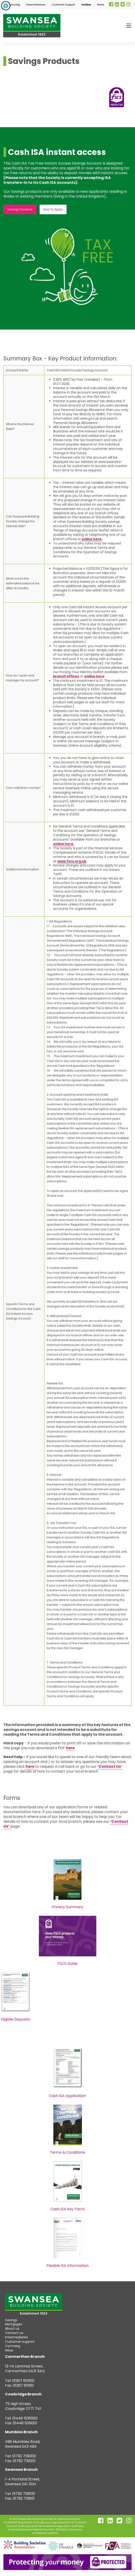 The width and height of the screenshot is (135, 2576). I want to click on Cymraeg [menuitem], so click(12, 2345).